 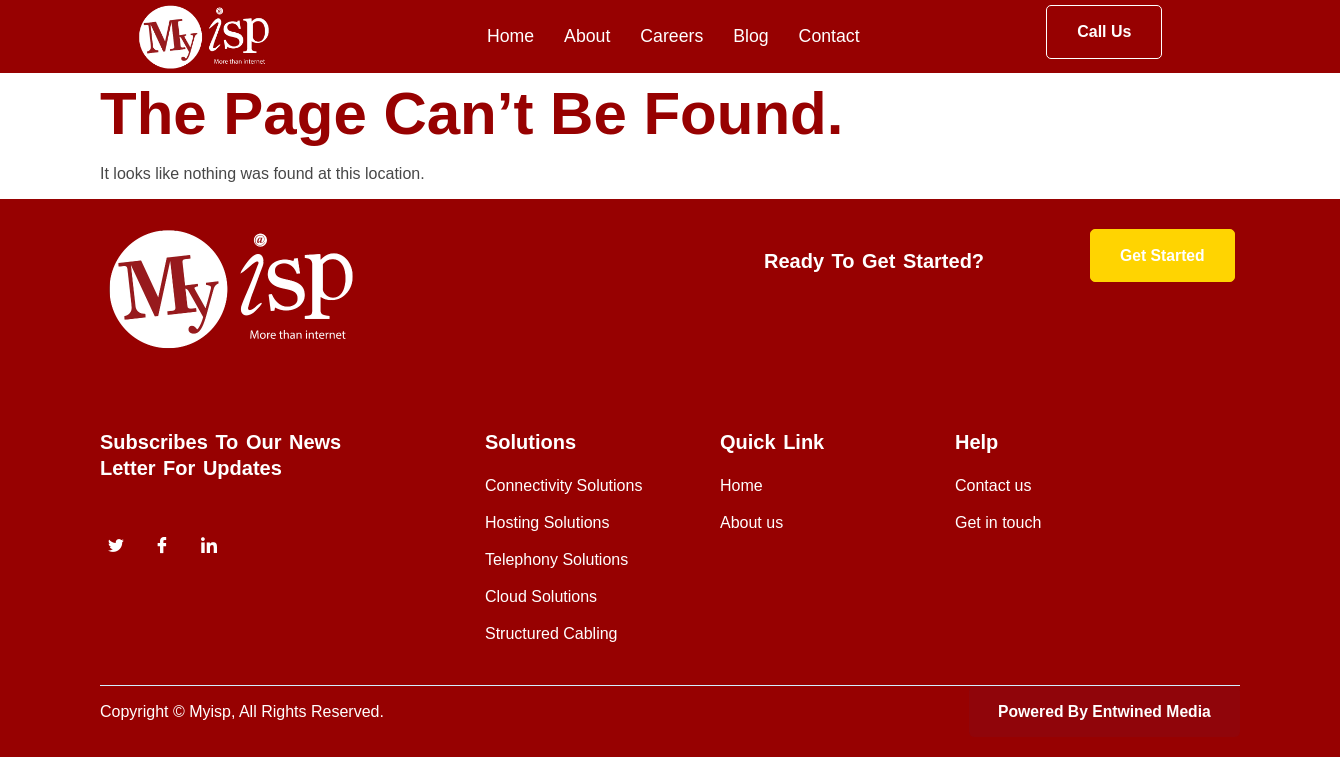 I want to click on Contact, so click(x=830, y=37).